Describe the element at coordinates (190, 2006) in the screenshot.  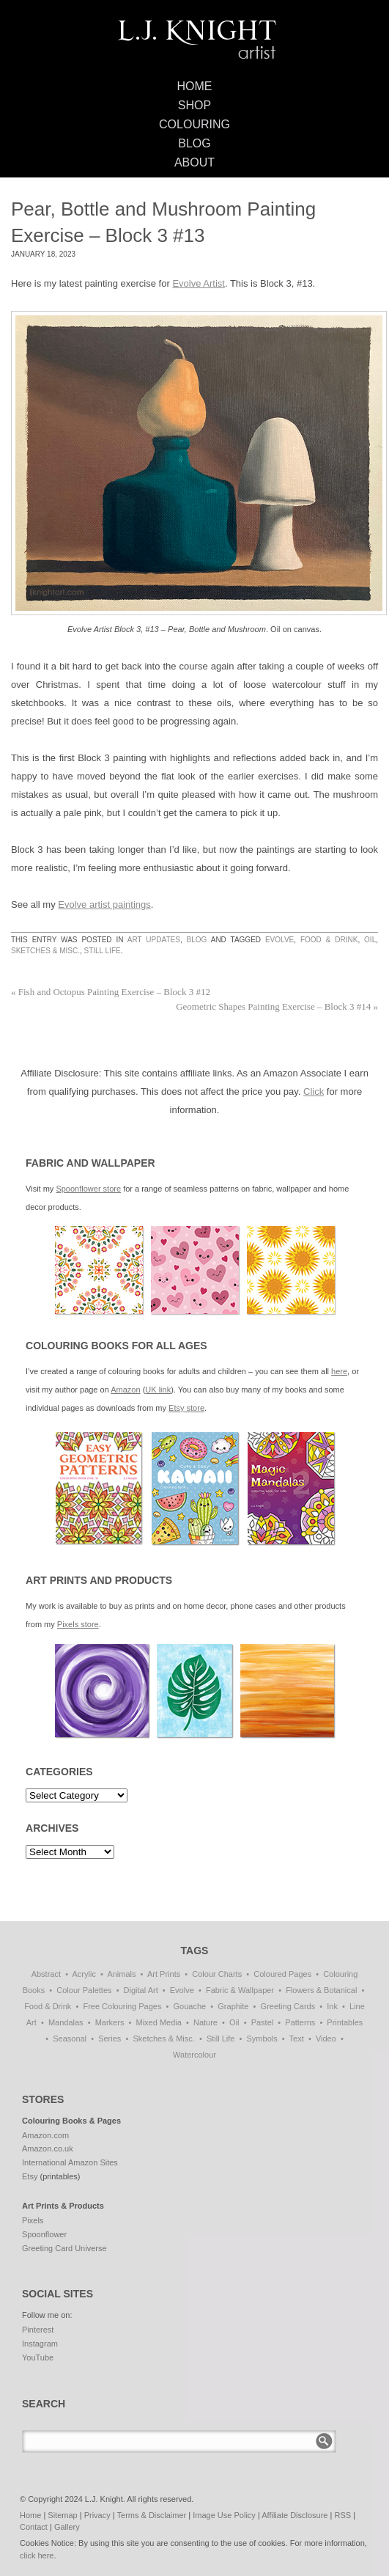
I see `Gouache [Gouache (4 items)]` at that location.